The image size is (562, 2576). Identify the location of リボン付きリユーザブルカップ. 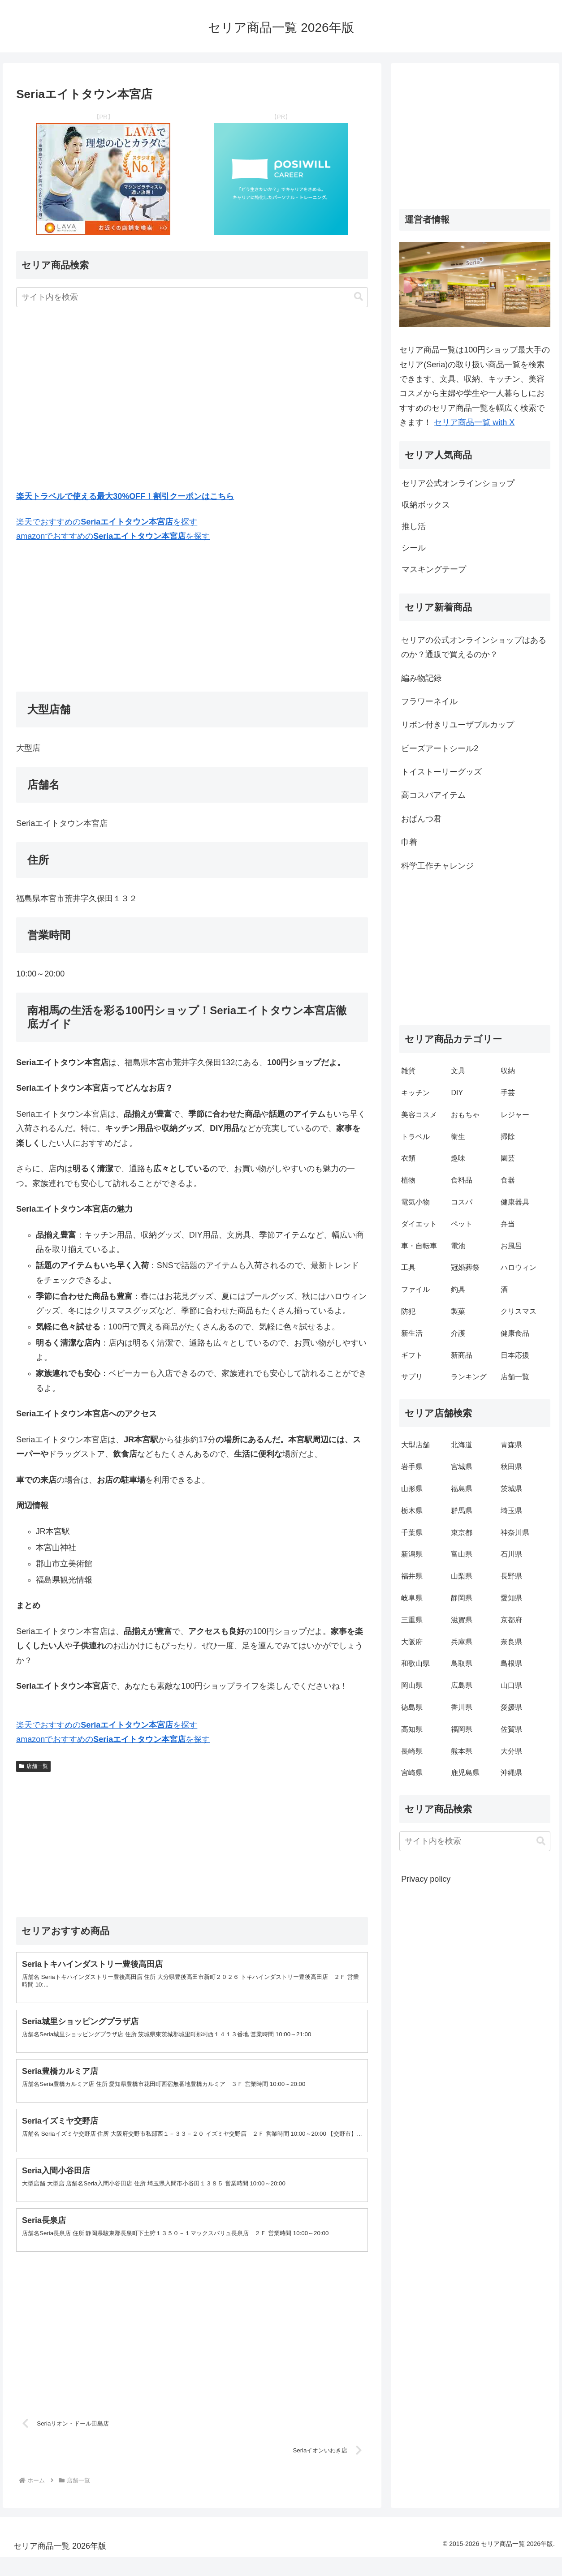
(457, 724).